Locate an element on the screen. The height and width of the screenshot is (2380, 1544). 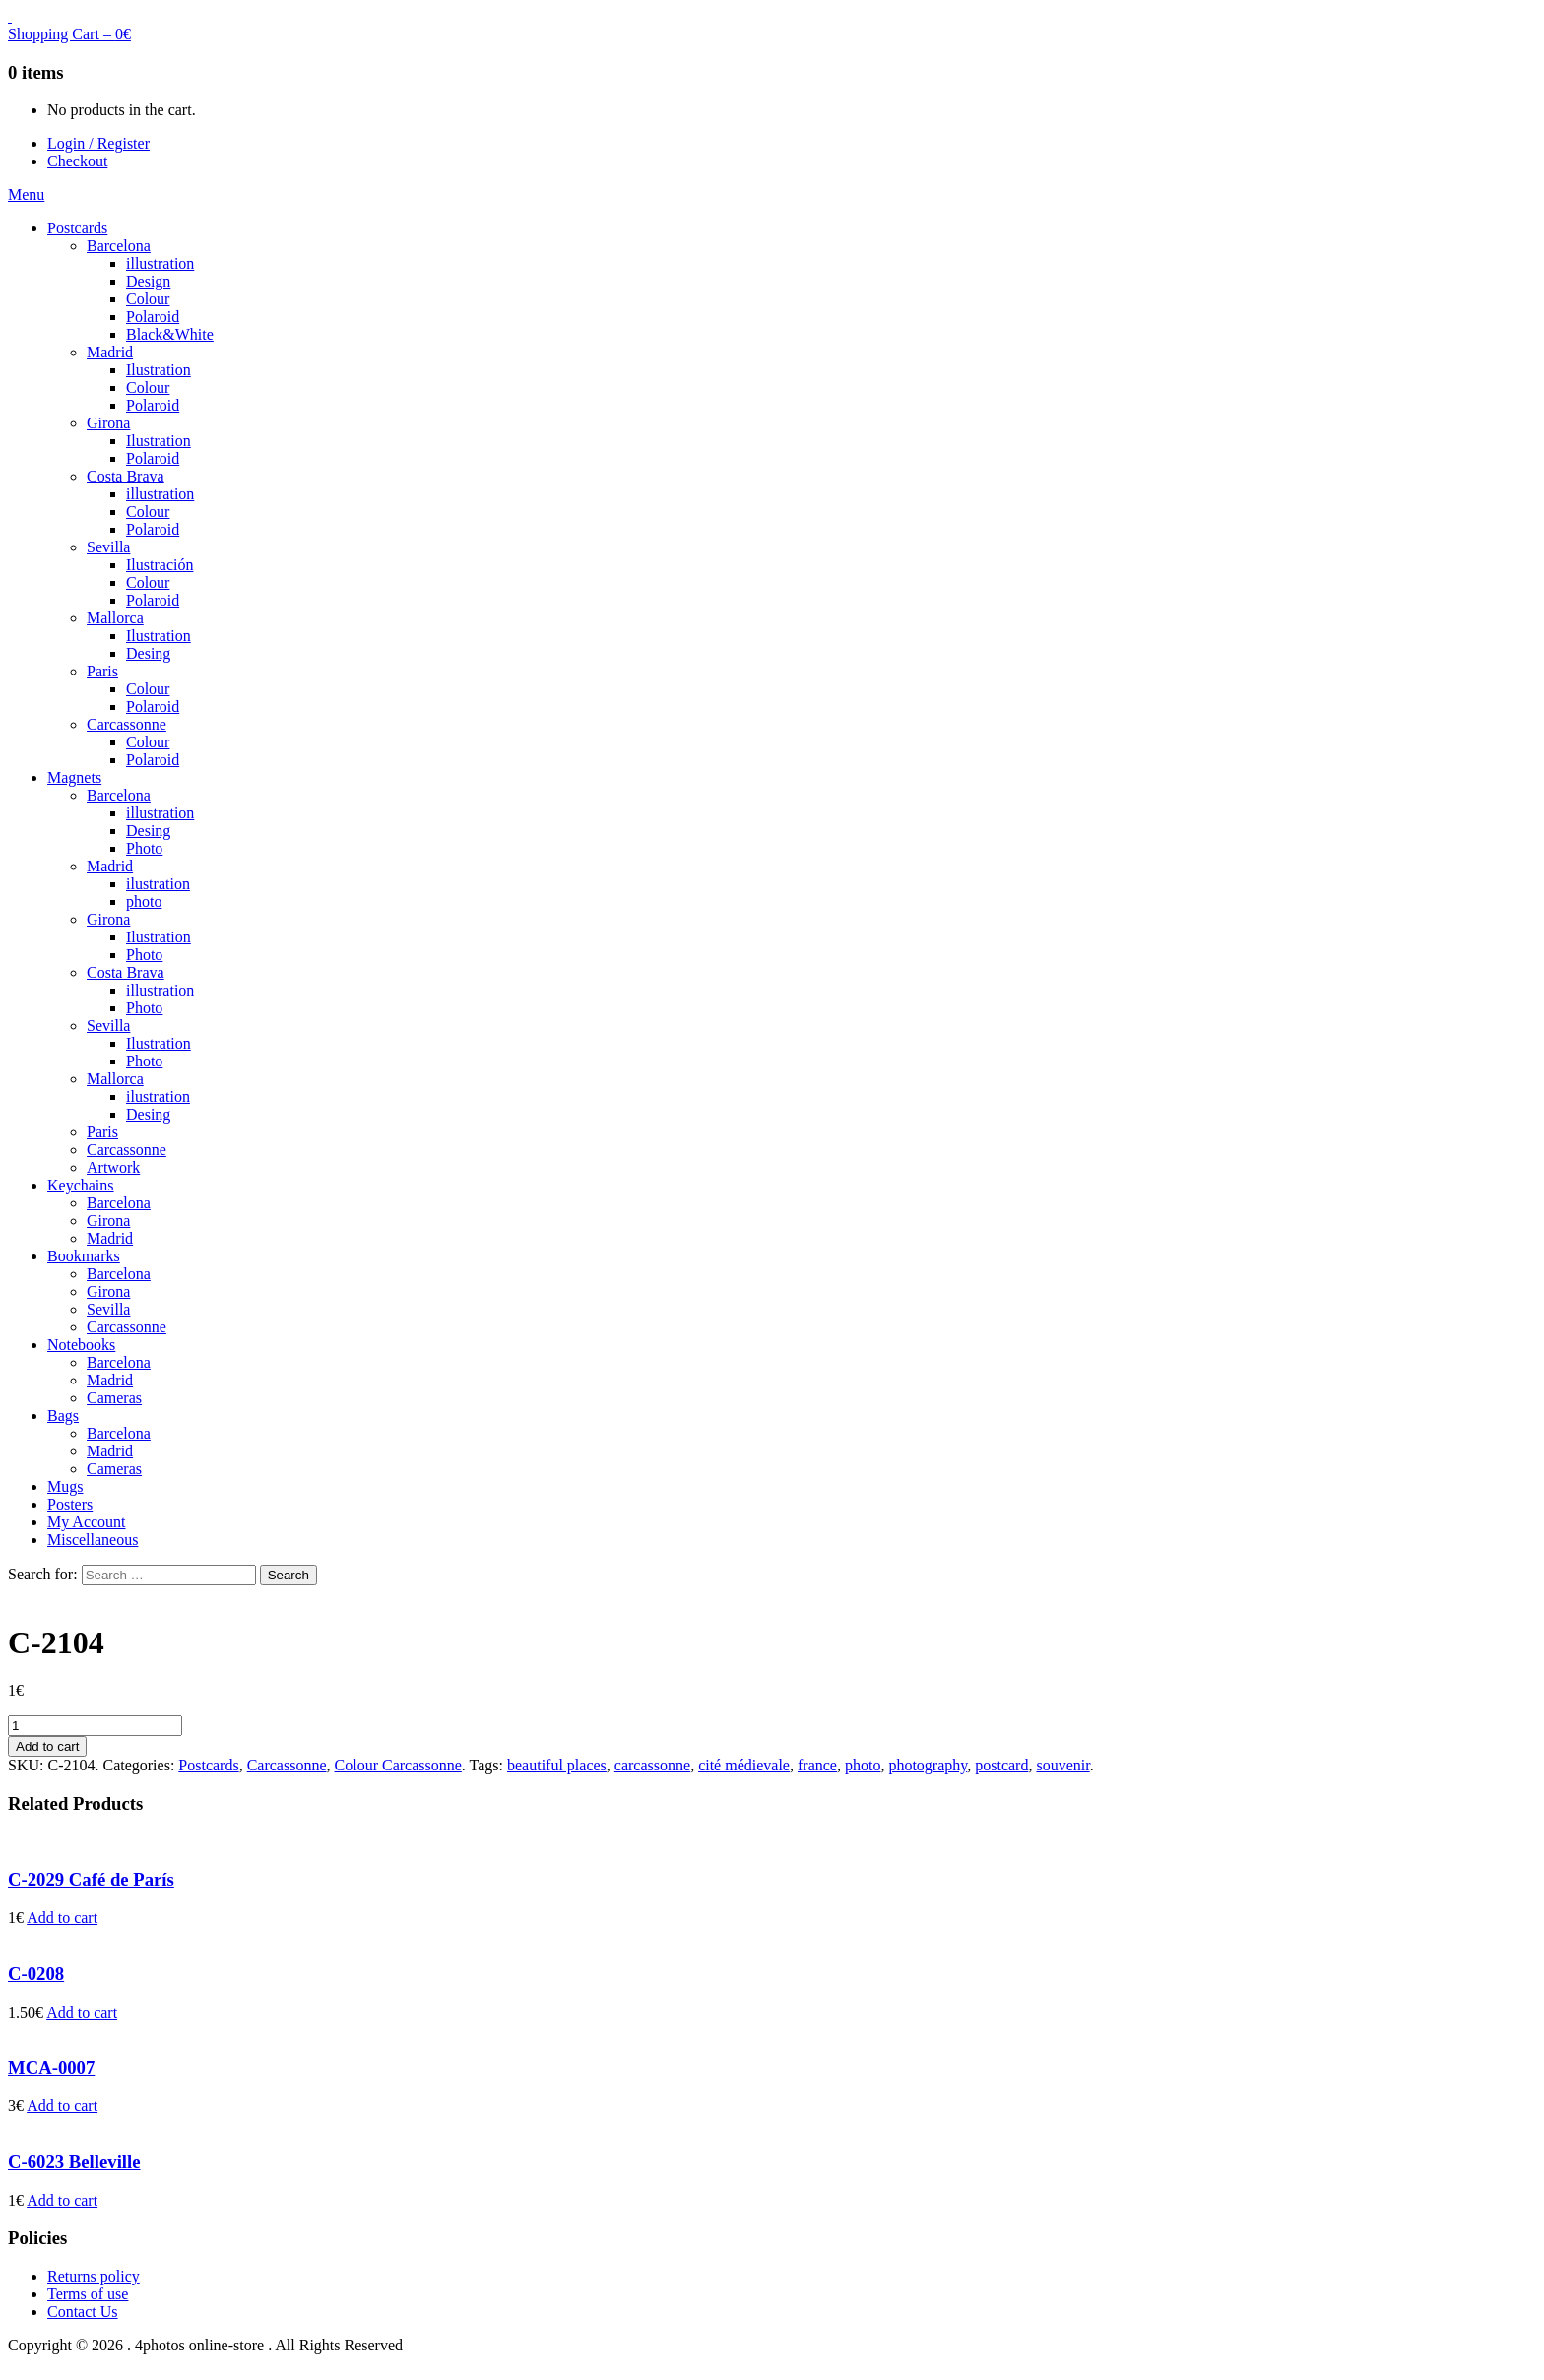
Shopping Cart – is located at coordinates (69, 34).